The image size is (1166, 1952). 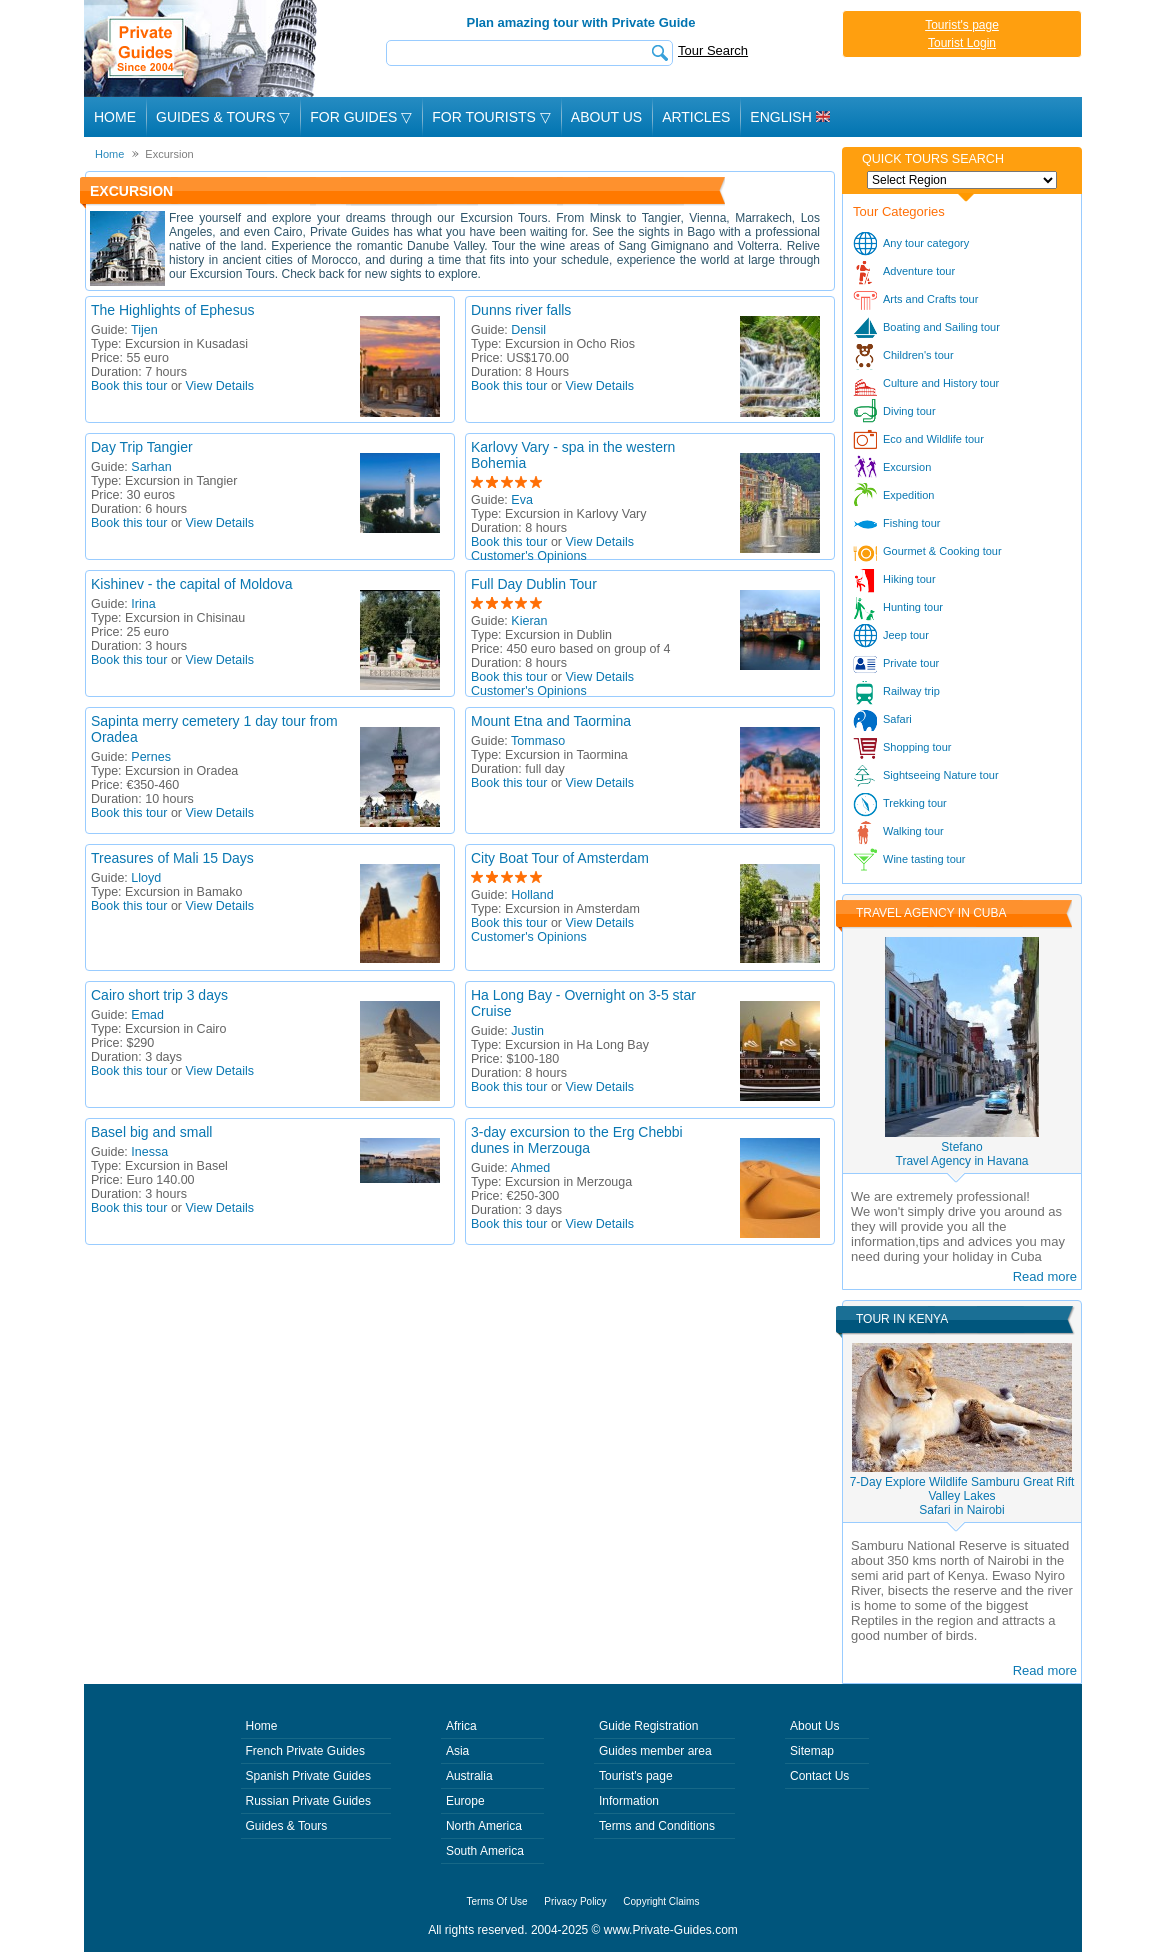 What do you see at coordinates (151, 1132) in the screenshot?
I see `Basel big and small` at bounding box center [151, 1132].